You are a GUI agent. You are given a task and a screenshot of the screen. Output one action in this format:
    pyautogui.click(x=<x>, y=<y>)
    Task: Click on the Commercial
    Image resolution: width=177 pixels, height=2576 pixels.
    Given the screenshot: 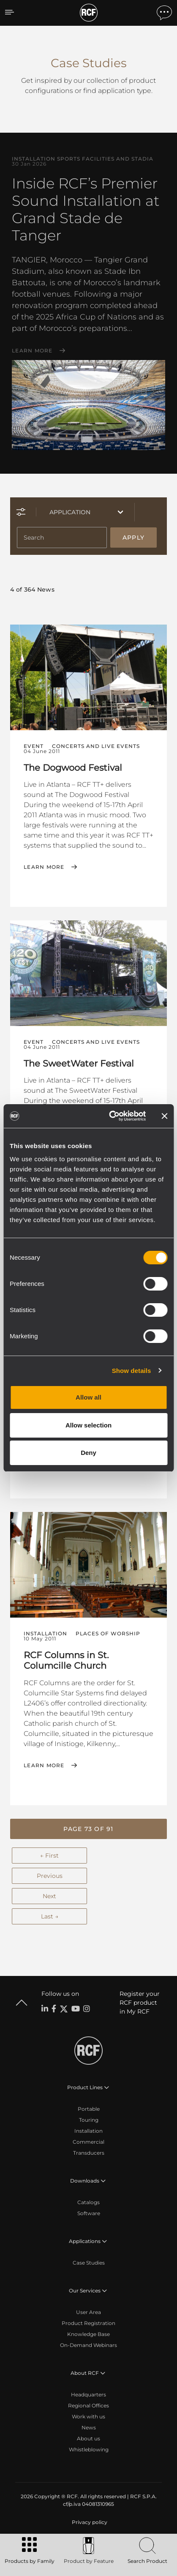 What is the action you would take?
    pyautogui.click(x=88, y=2142)
    